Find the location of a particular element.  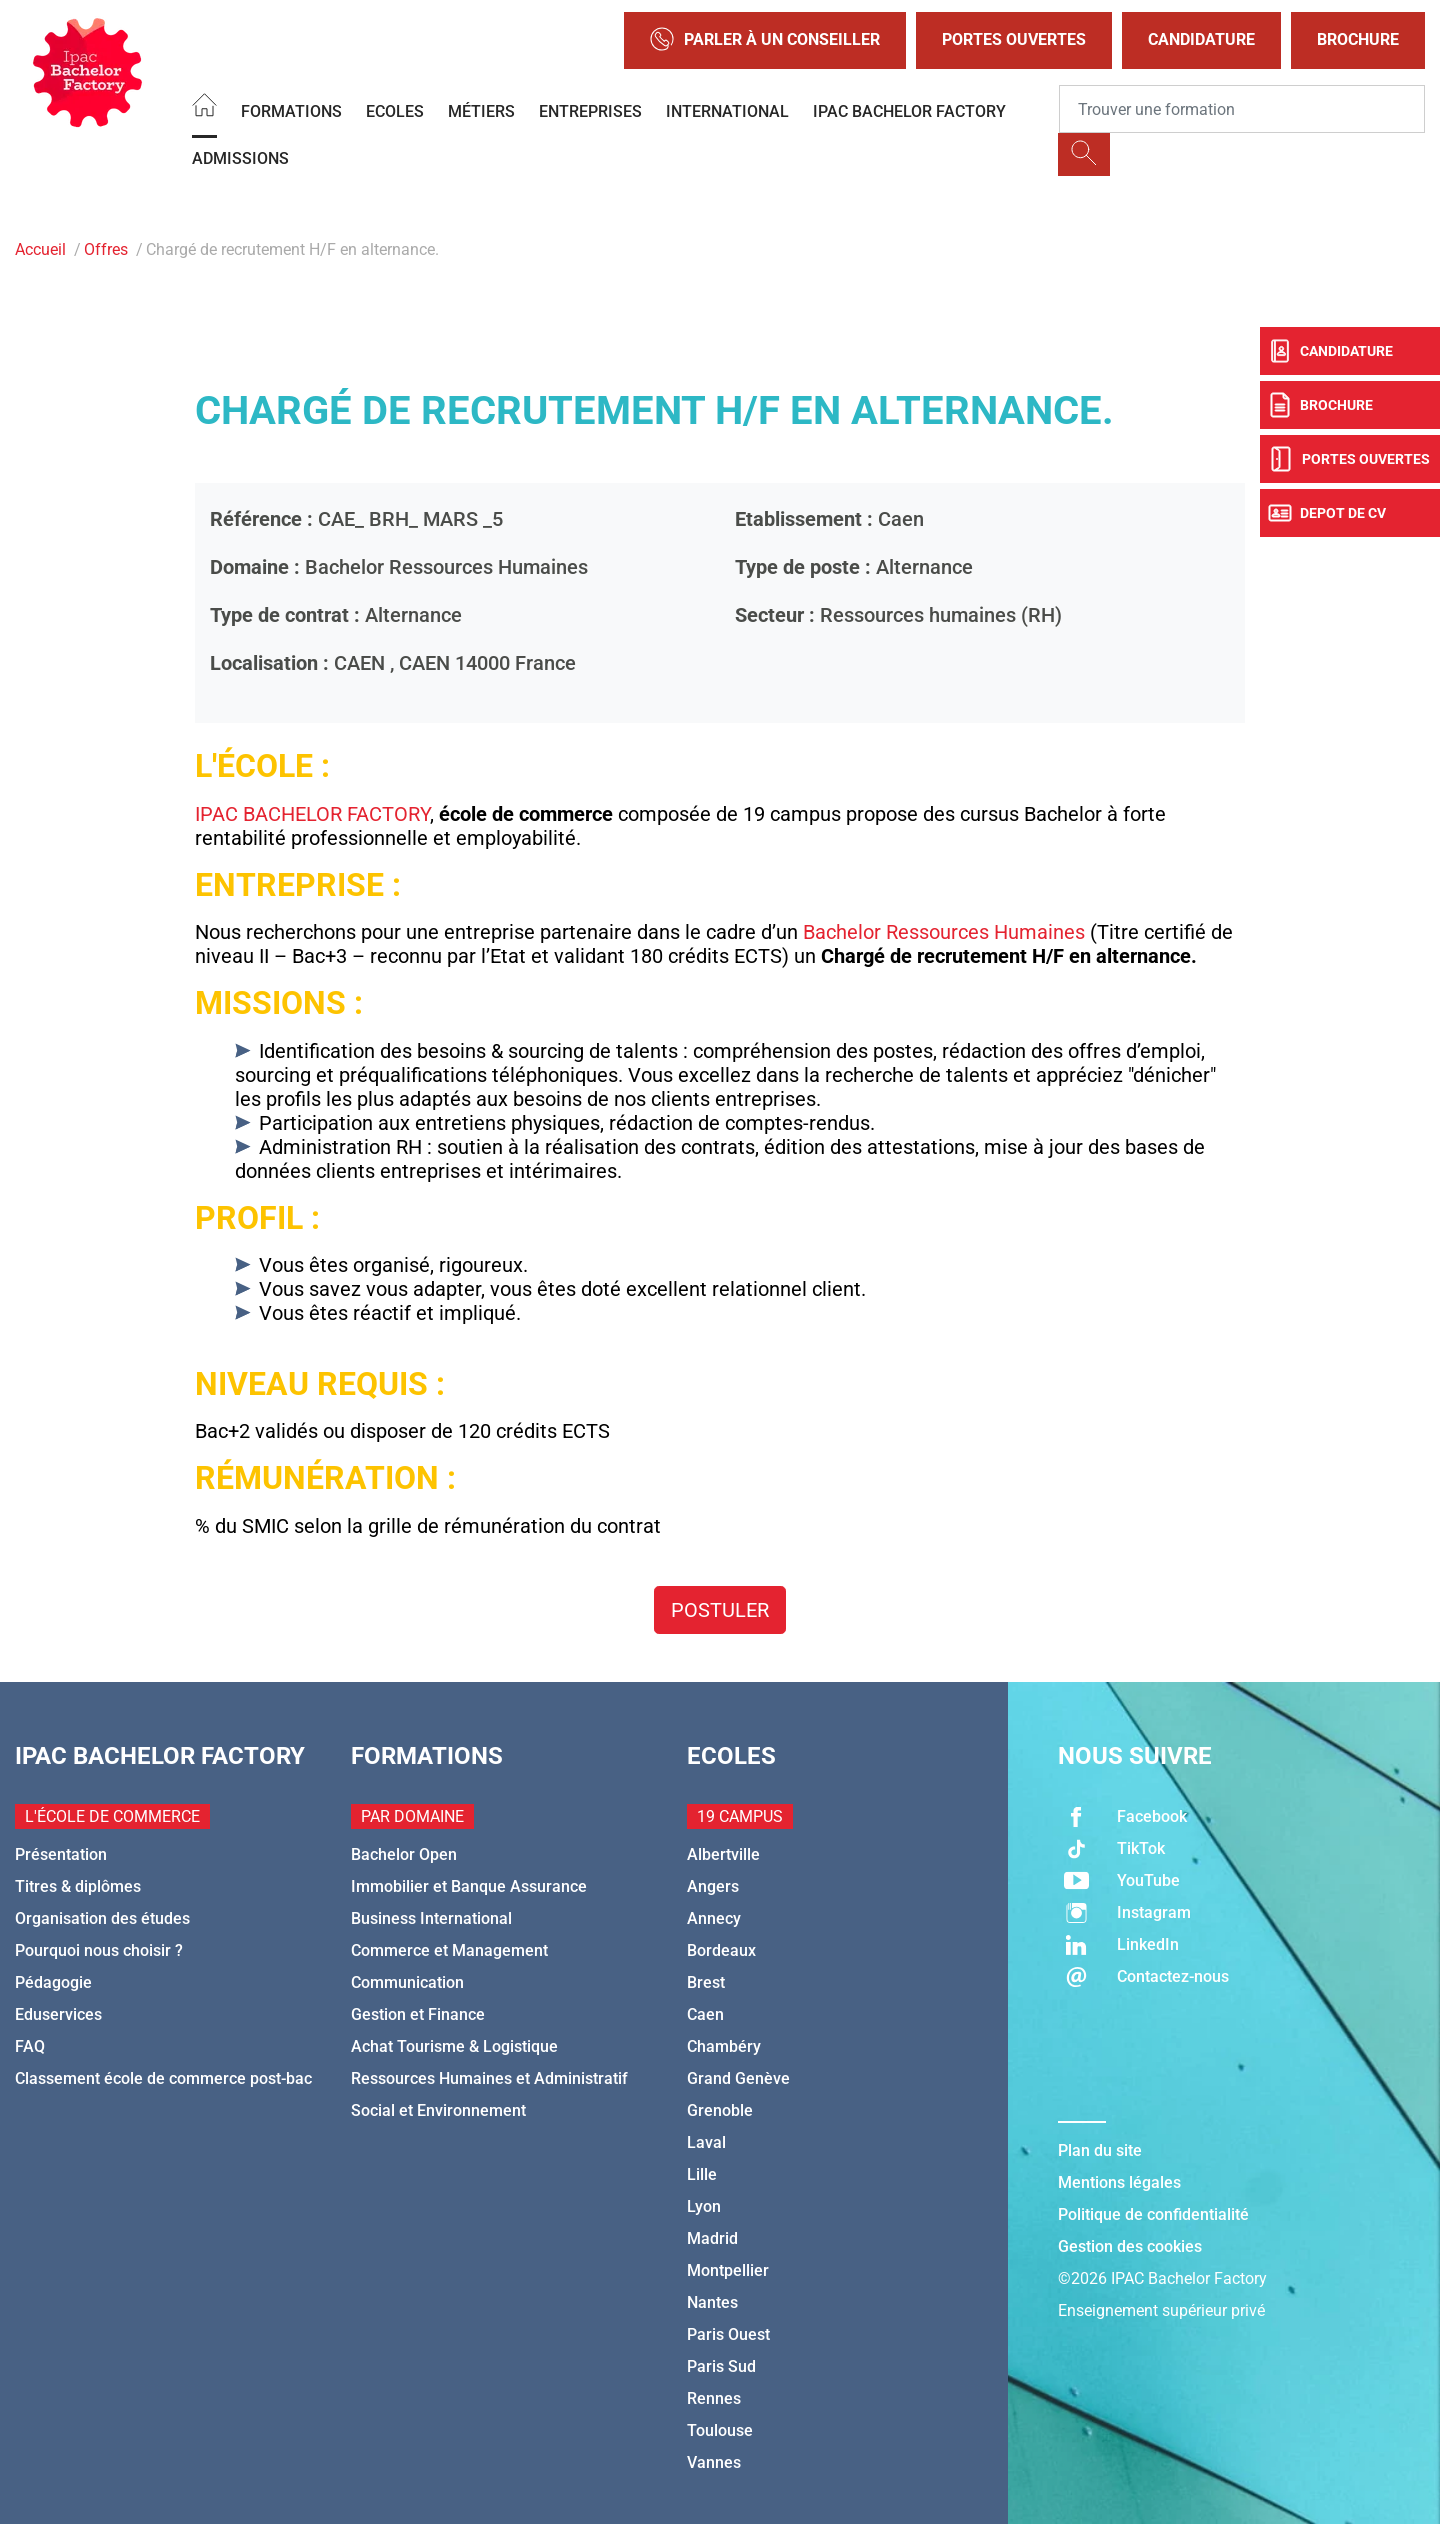

Social et Environnement is located at coordinates (438, 2110).